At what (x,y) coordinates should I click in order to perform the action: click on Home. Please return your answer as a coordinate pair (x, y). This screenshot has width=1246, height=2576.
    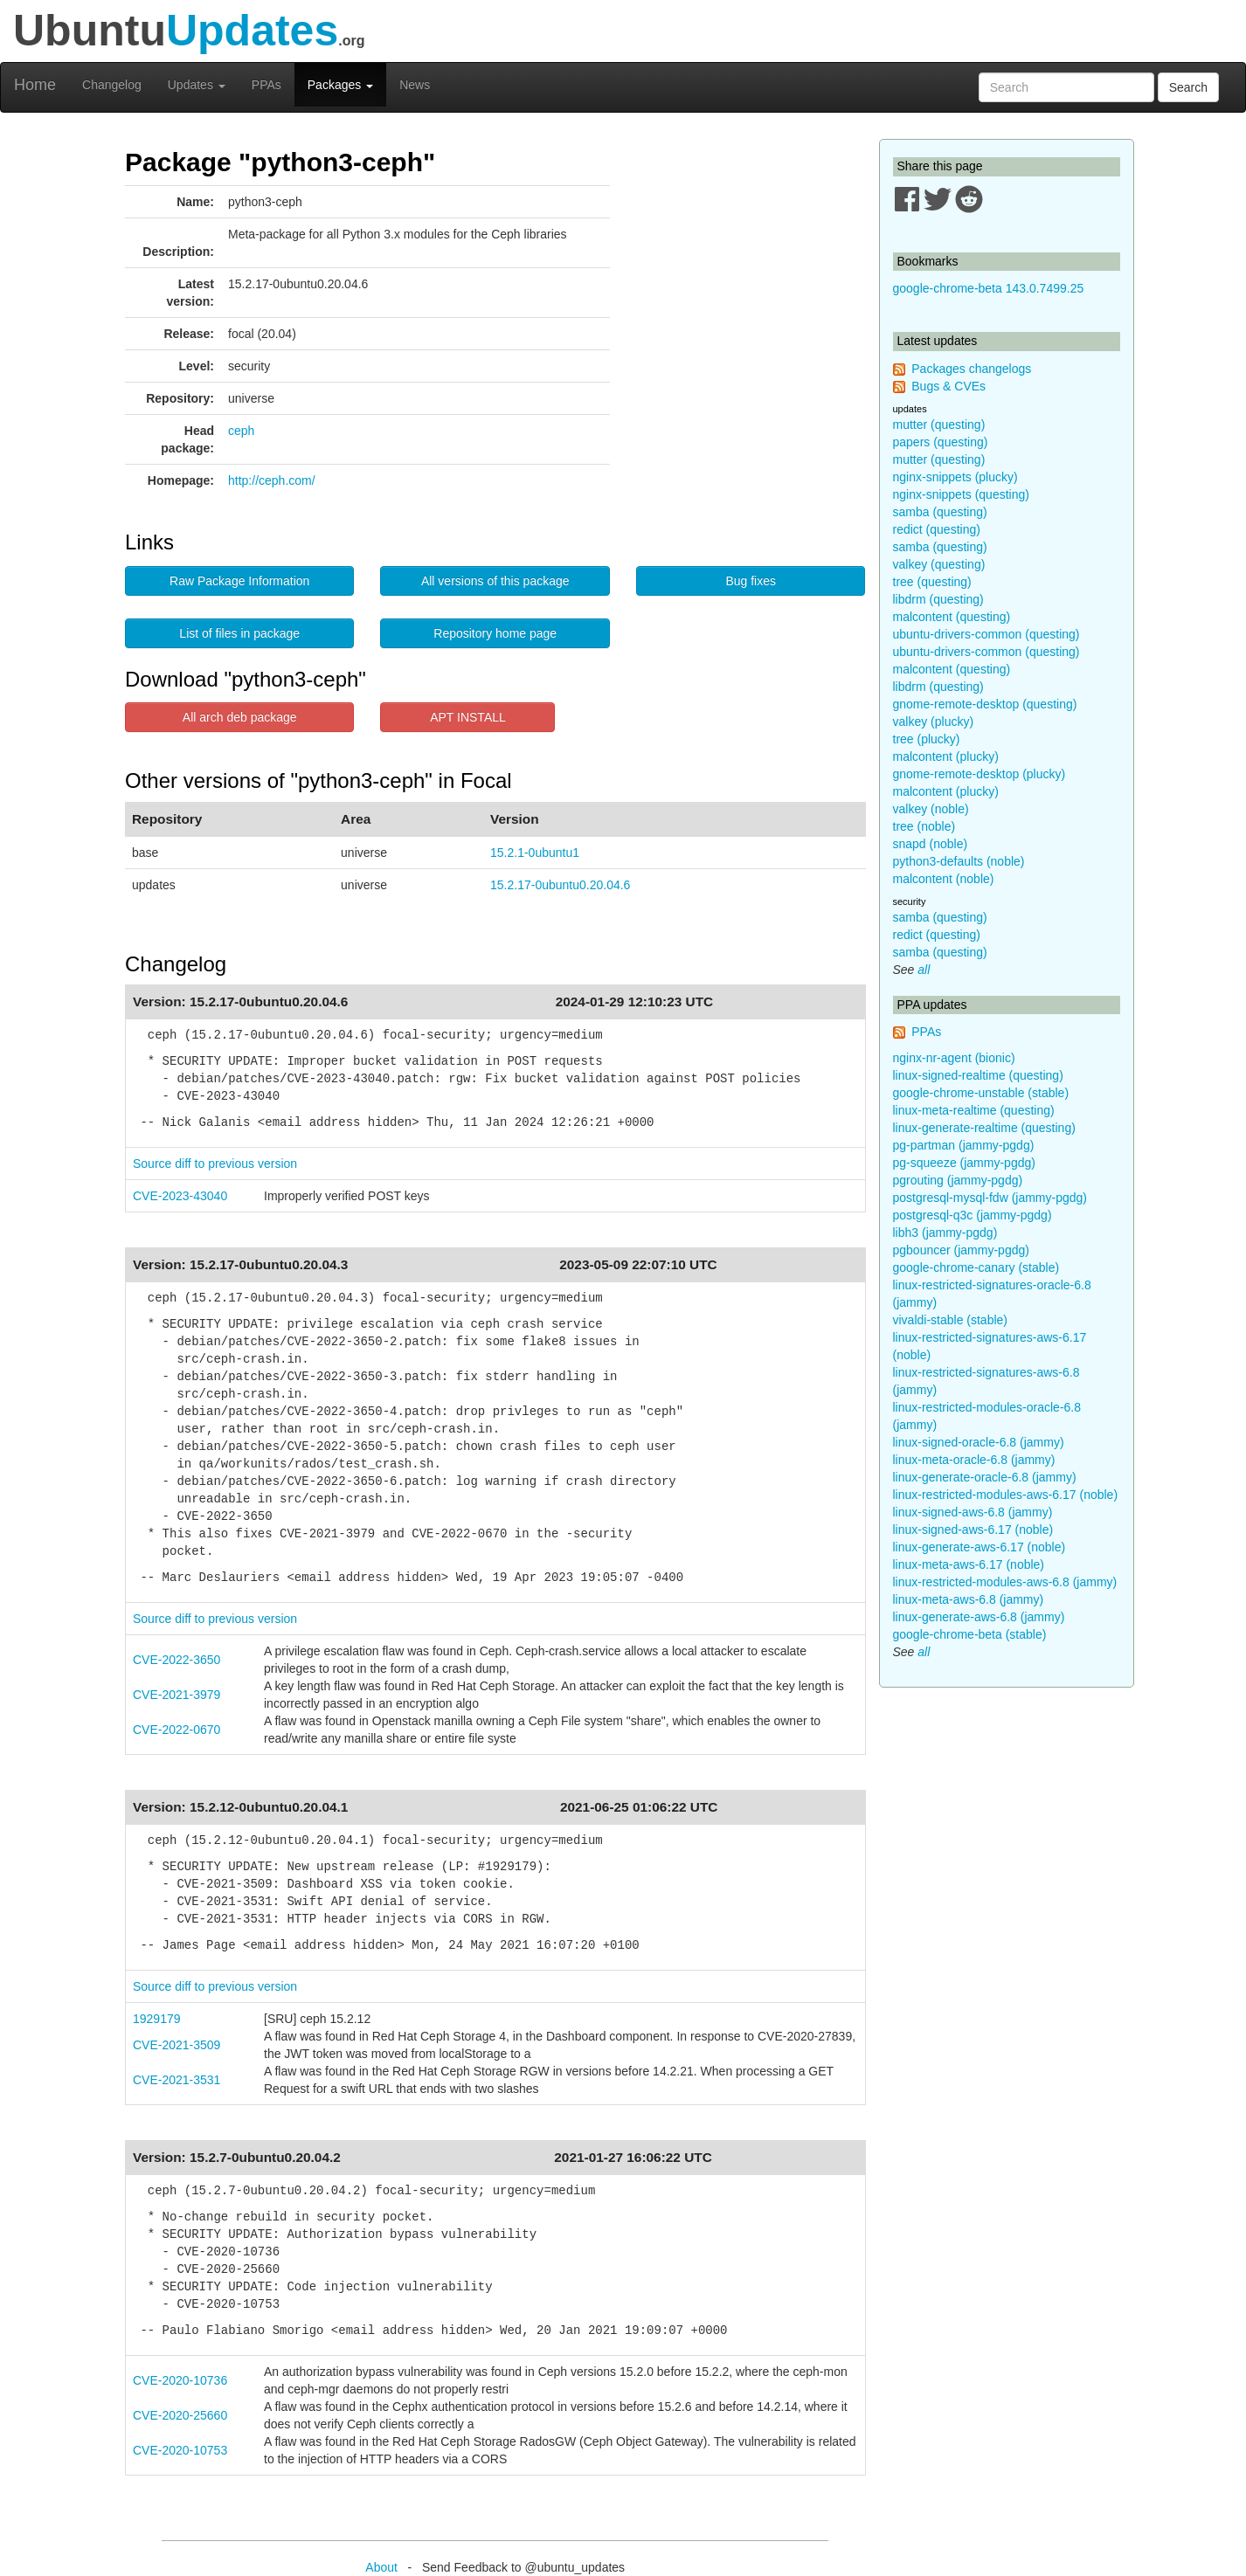
    Looking at the image, I should click on (35, 84).